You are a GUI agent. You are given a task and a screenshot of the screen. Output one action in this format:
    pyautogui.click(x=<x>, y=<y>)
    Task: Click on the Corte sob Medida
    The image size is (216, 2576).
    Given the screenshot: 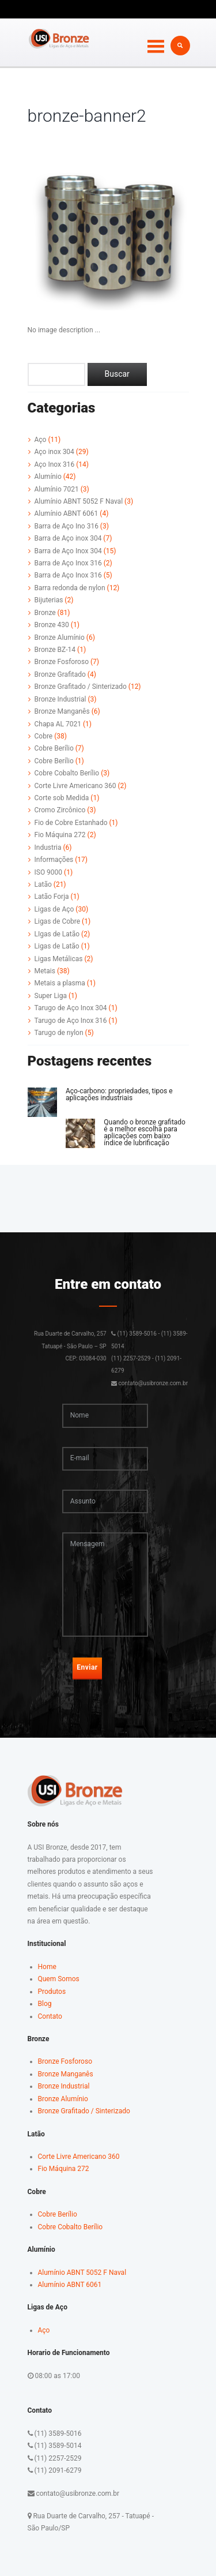 What is the action you would take?
    pyautogui.click(x=62, y=798)
    